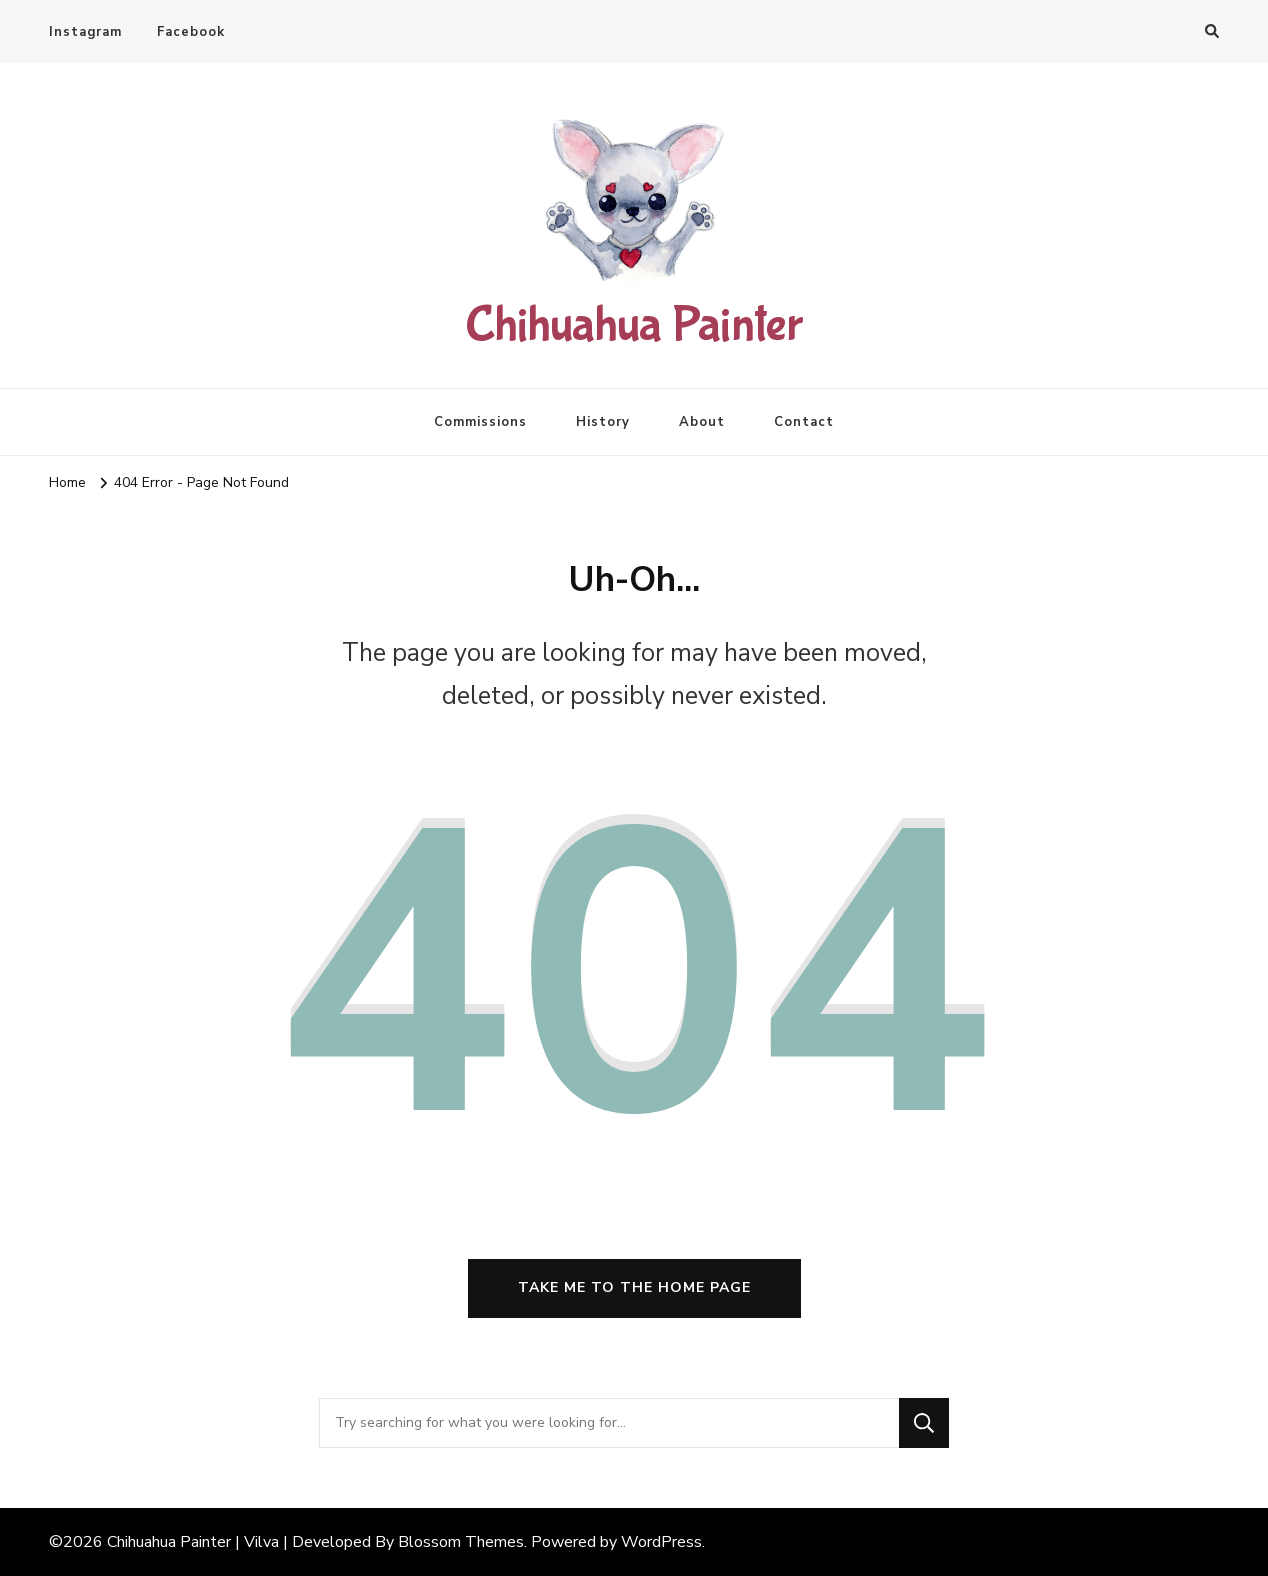 This screenshot has height=1576, width=1268. What do you see at coordinates (634, 1287) in the screenshot?
I see `Take me to the home page` at bounding box center [634, 1287].